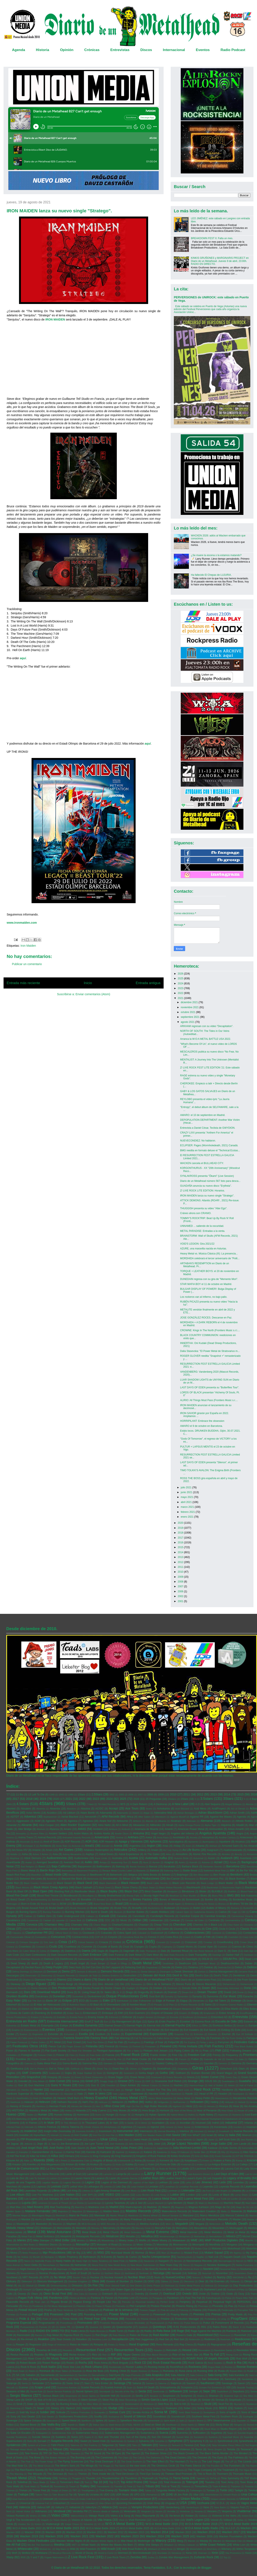  Describe the element at coordinates (134, 2025) in the screenshot. I see `Eternal Flight` at that location.